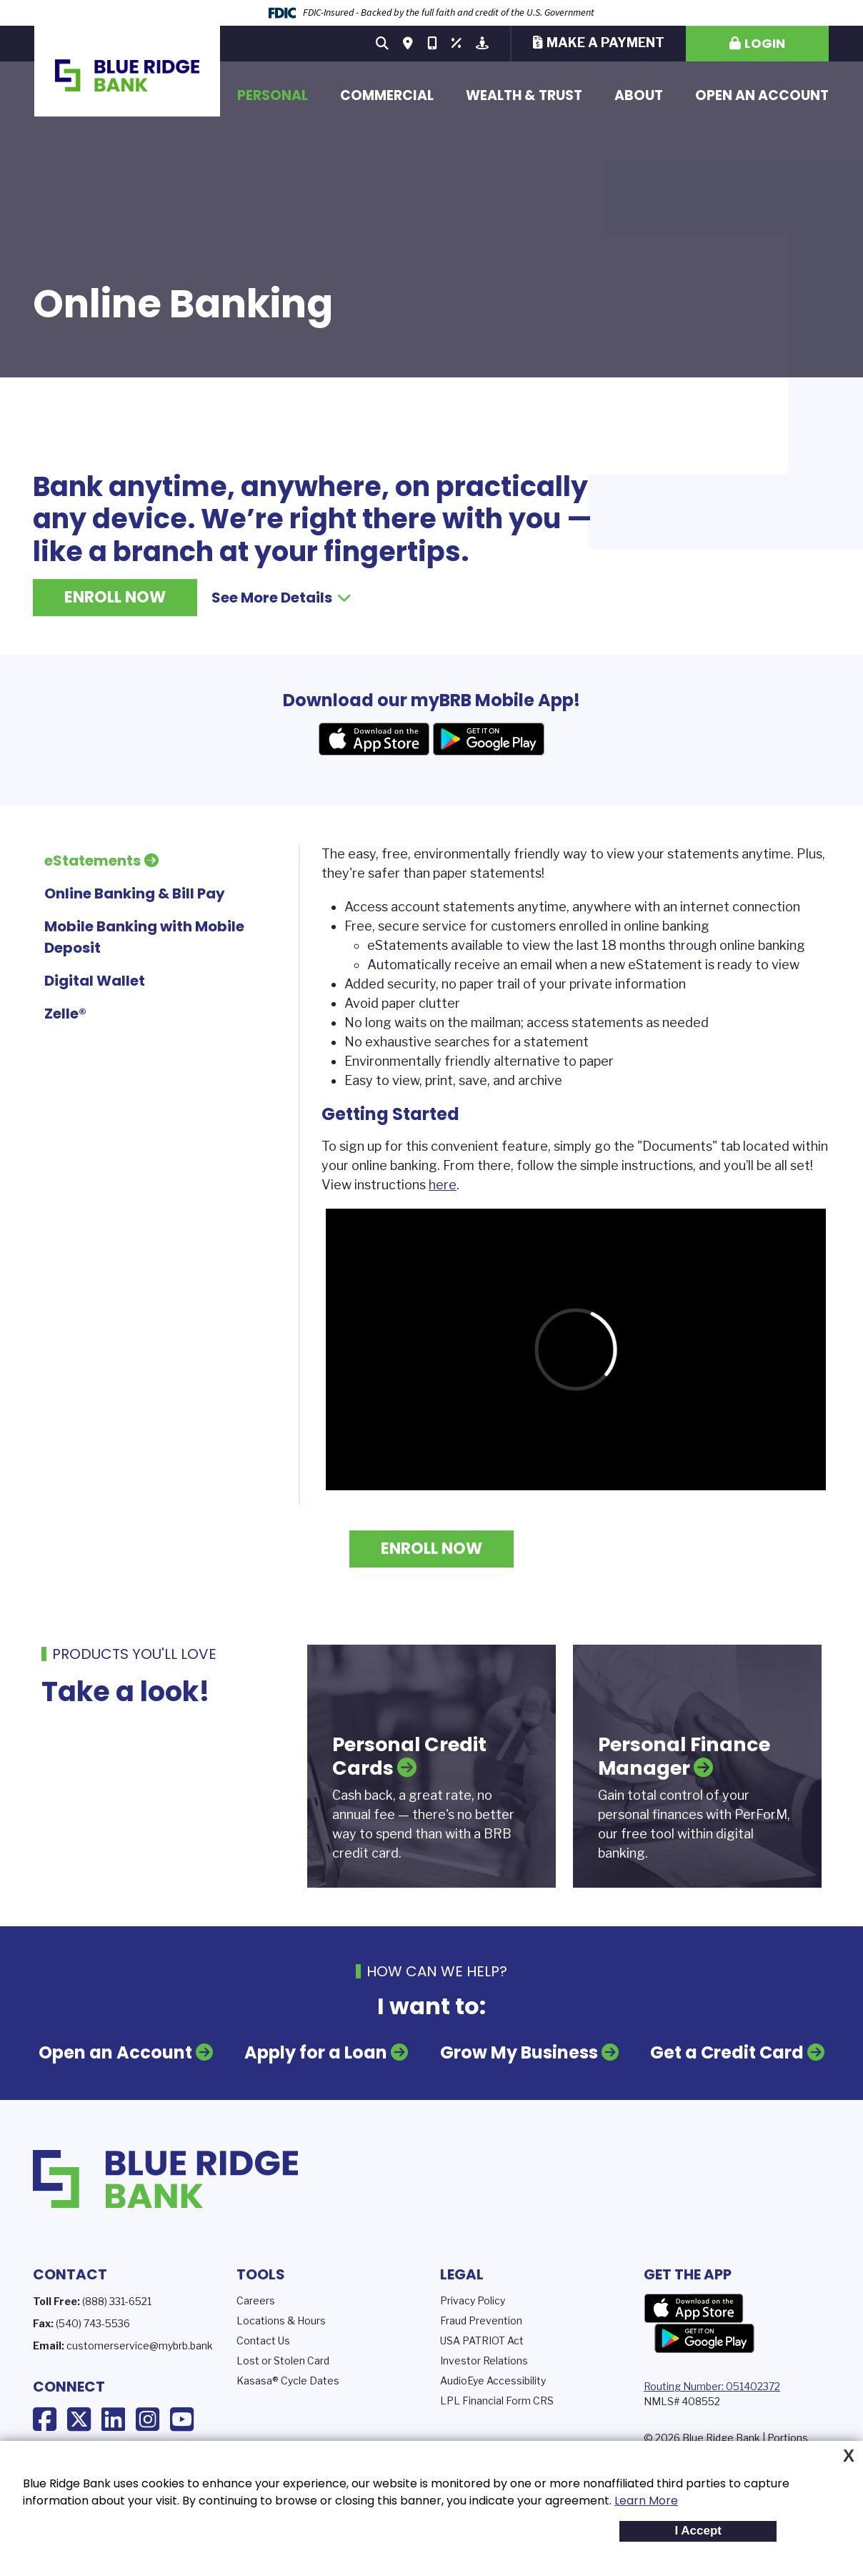 The height and width of the screenshot is (2576, 863). What do you see at coordinates (482, 2340) in the screenshot?
I see `USA PATRIOT Act` at bounding box center [482, 2340].